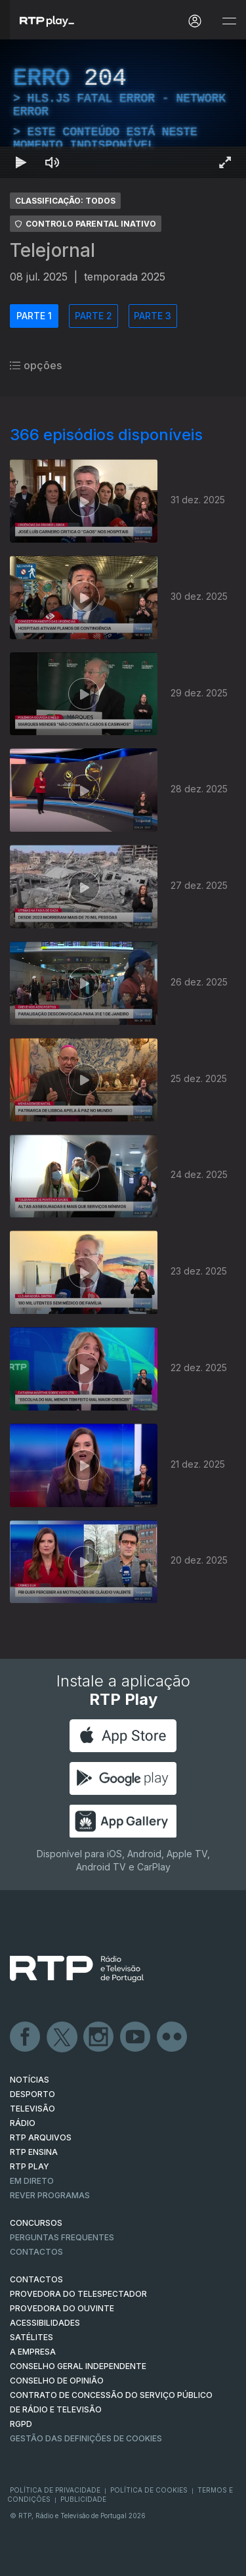  Describe the element at coordinates (225, 162) in the screenshot. I see `[Entrar em tela cheia Atalho de teclado f]` at that location.